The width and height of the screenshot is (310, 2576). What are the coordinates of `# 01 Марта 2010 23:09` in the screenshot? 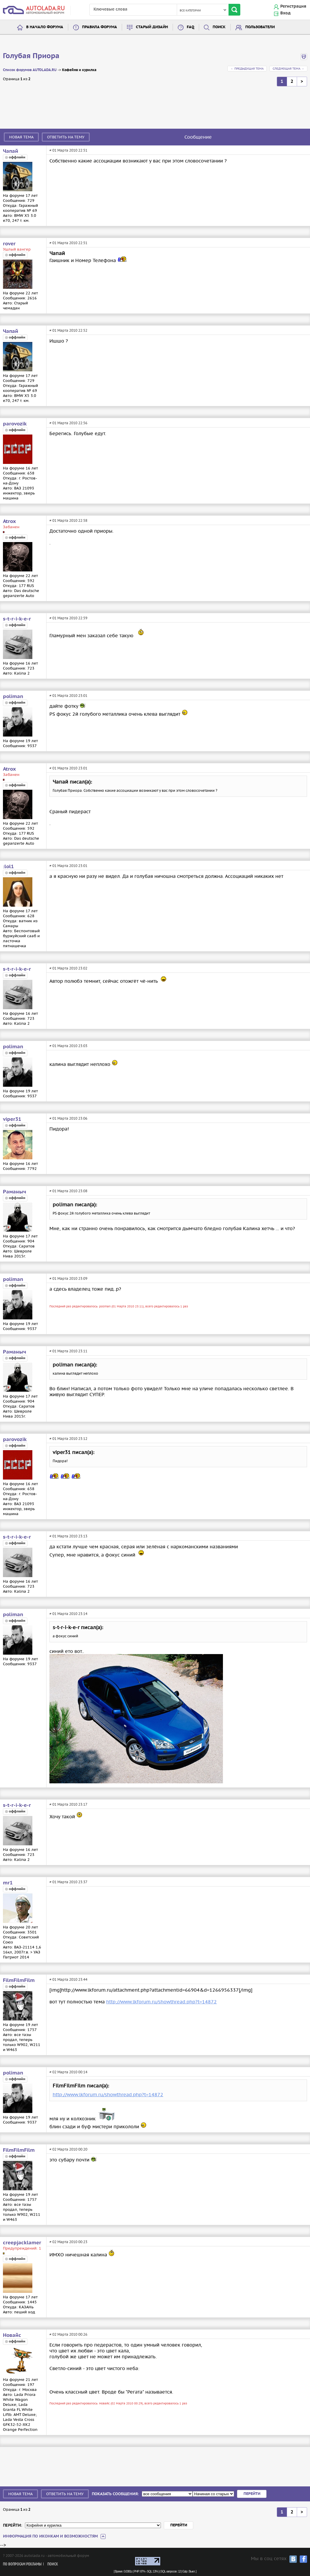 It's located at (68, 1278).